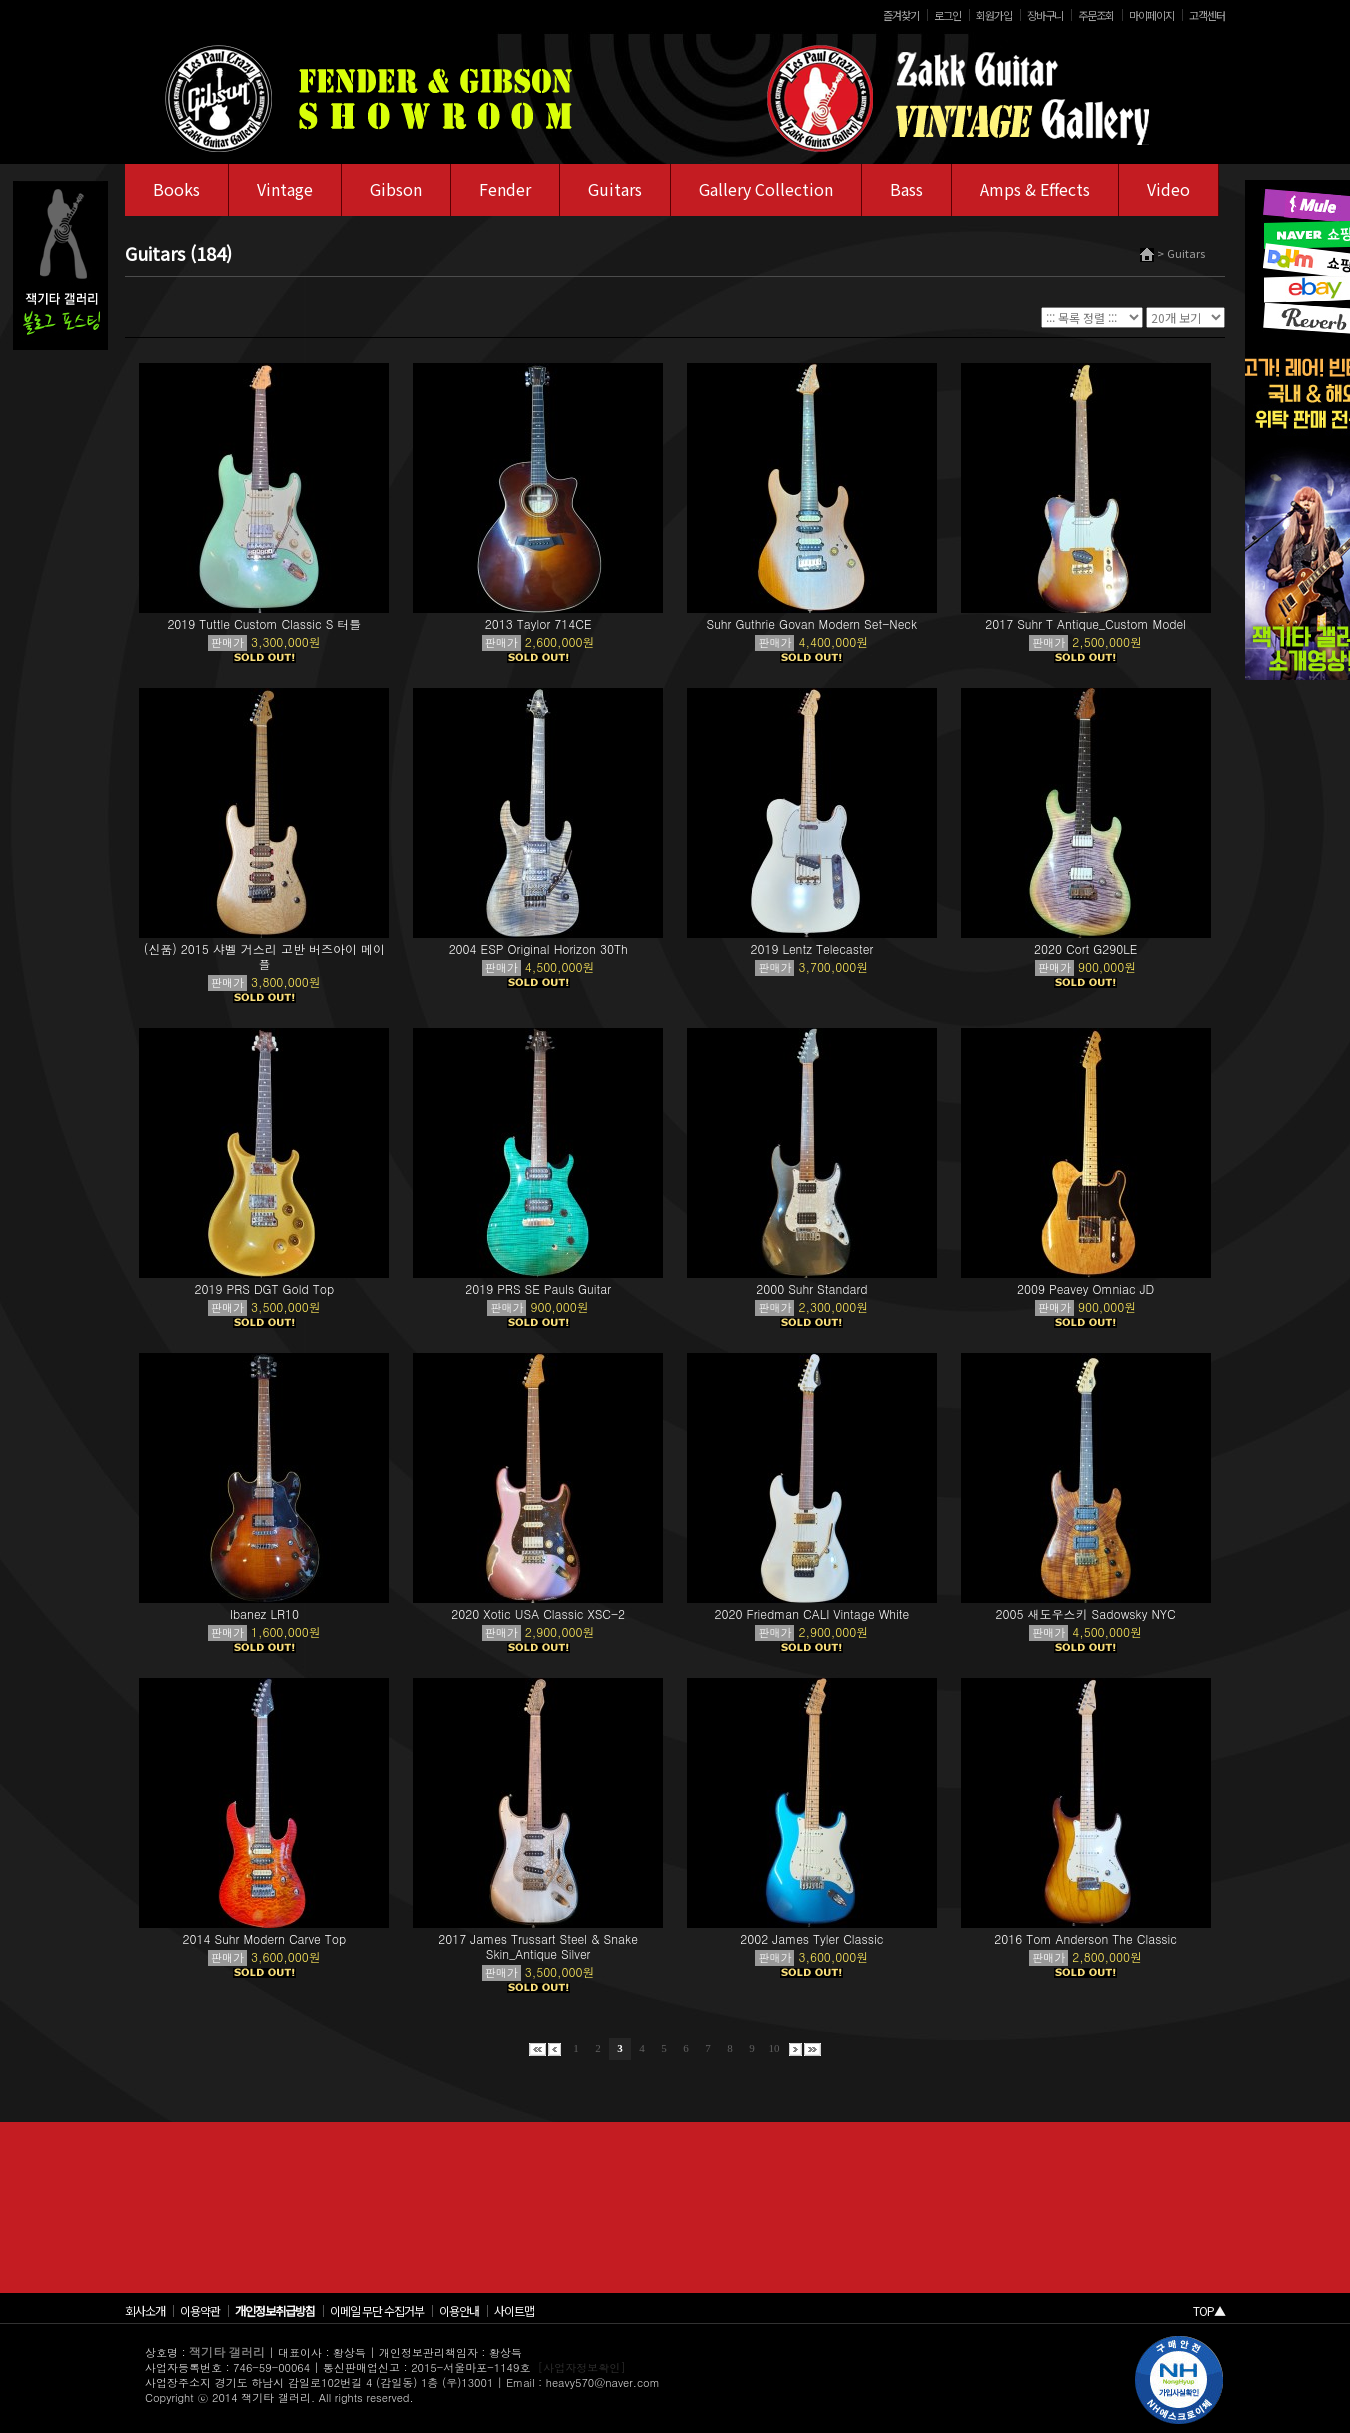  What do you see at coordinates (377, 2310) in the screenshot?
I see `이메일 무단 수집거부` at bounding box center [377, 2310].